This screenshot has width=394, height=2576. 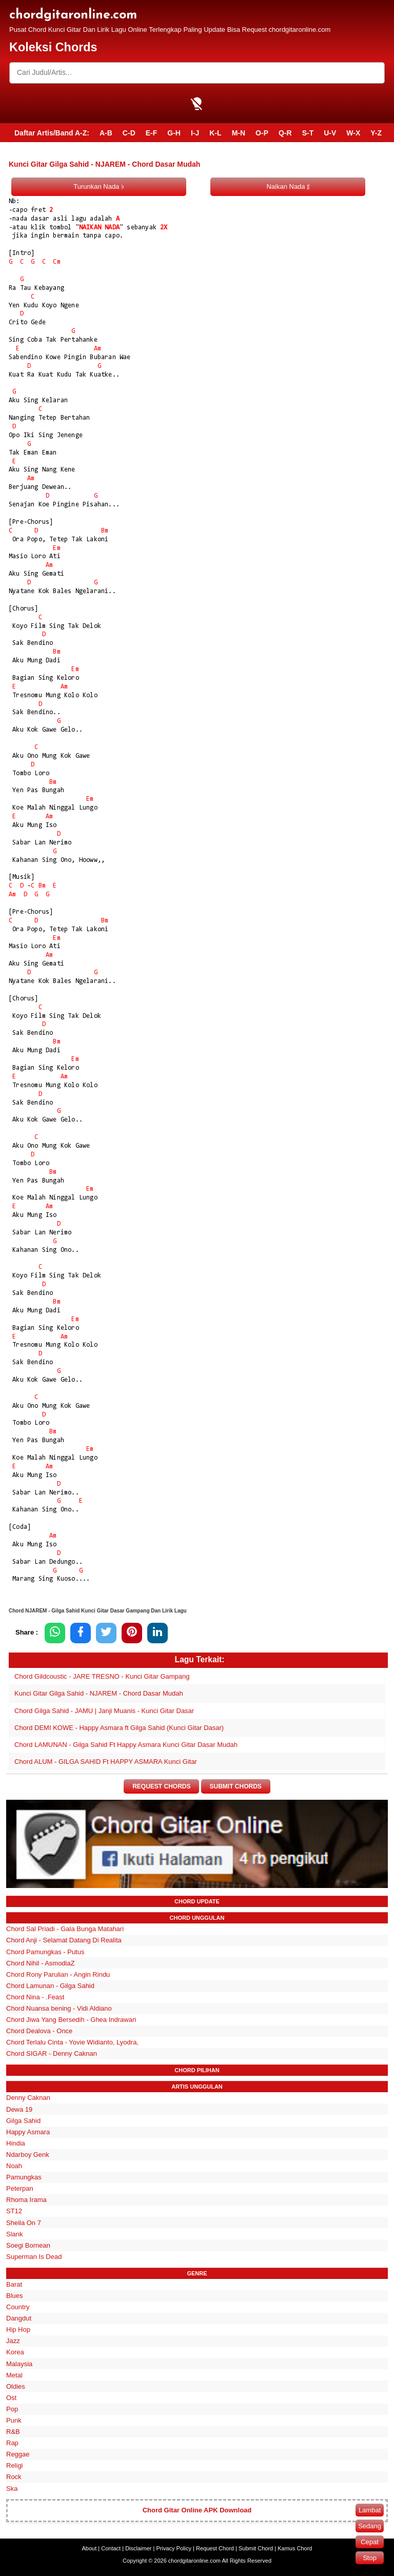 What do you see at coordinates (295, 2548) in the screenshot?
I see `Kamus Chord` at bounding box center [295, 2548].